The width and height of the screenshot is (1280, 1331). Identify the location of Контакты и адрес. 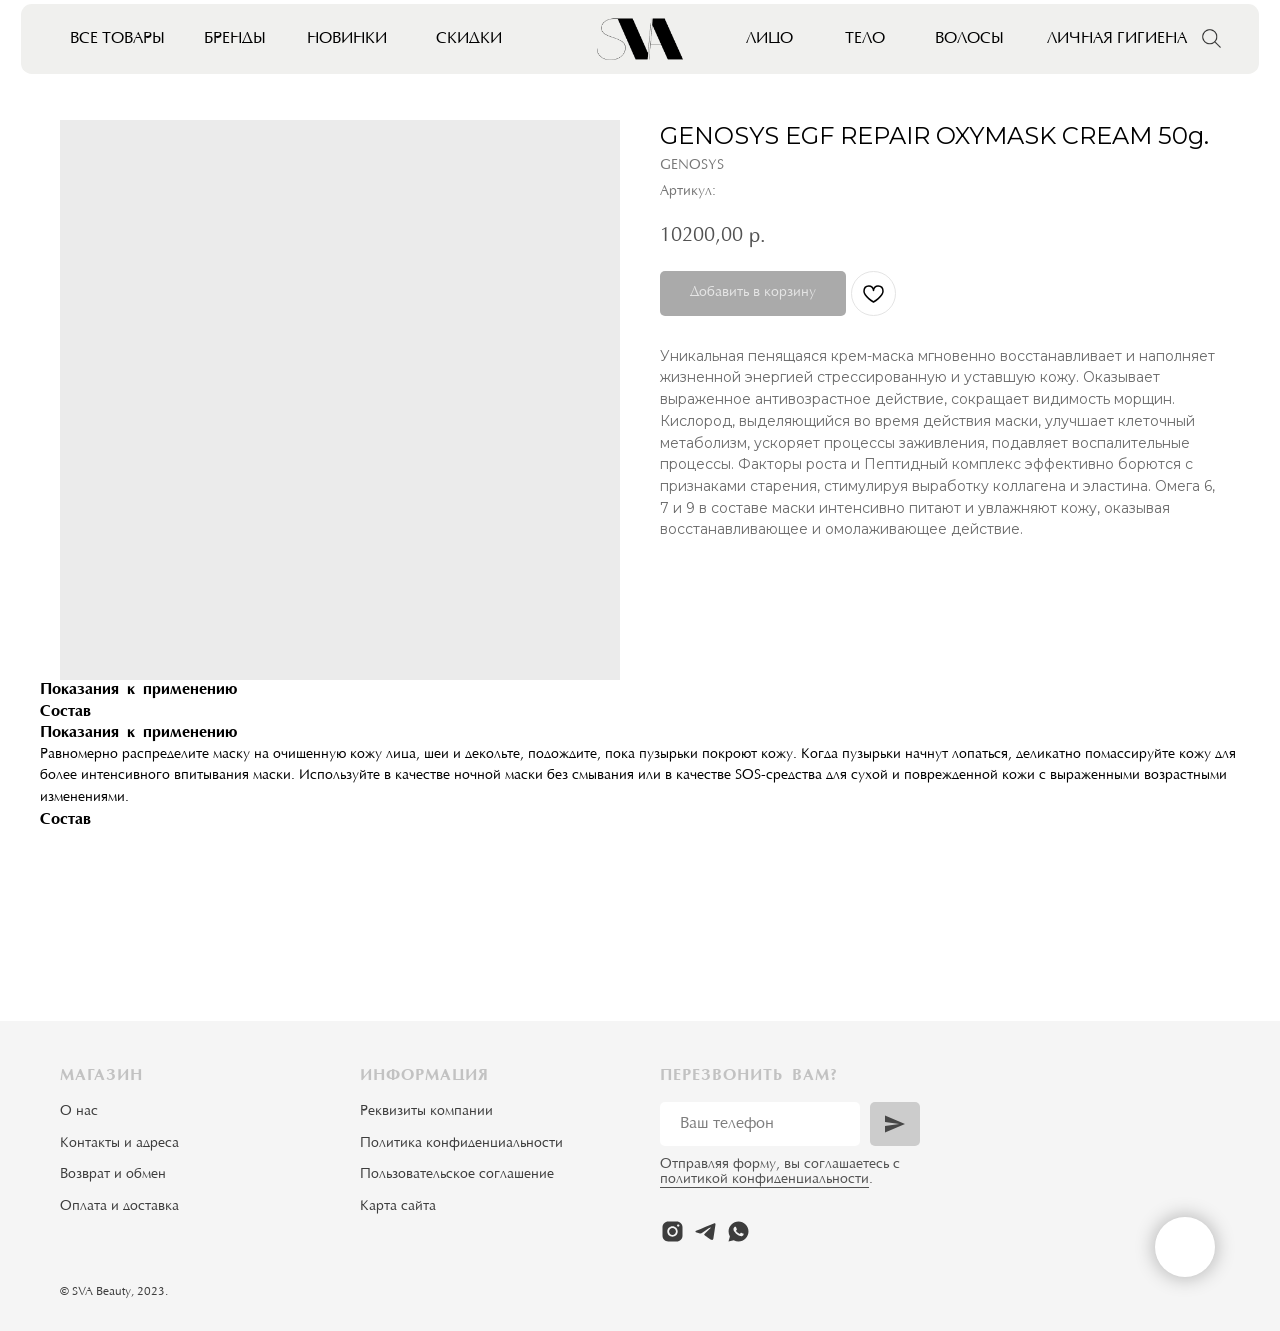
(116, 1144).